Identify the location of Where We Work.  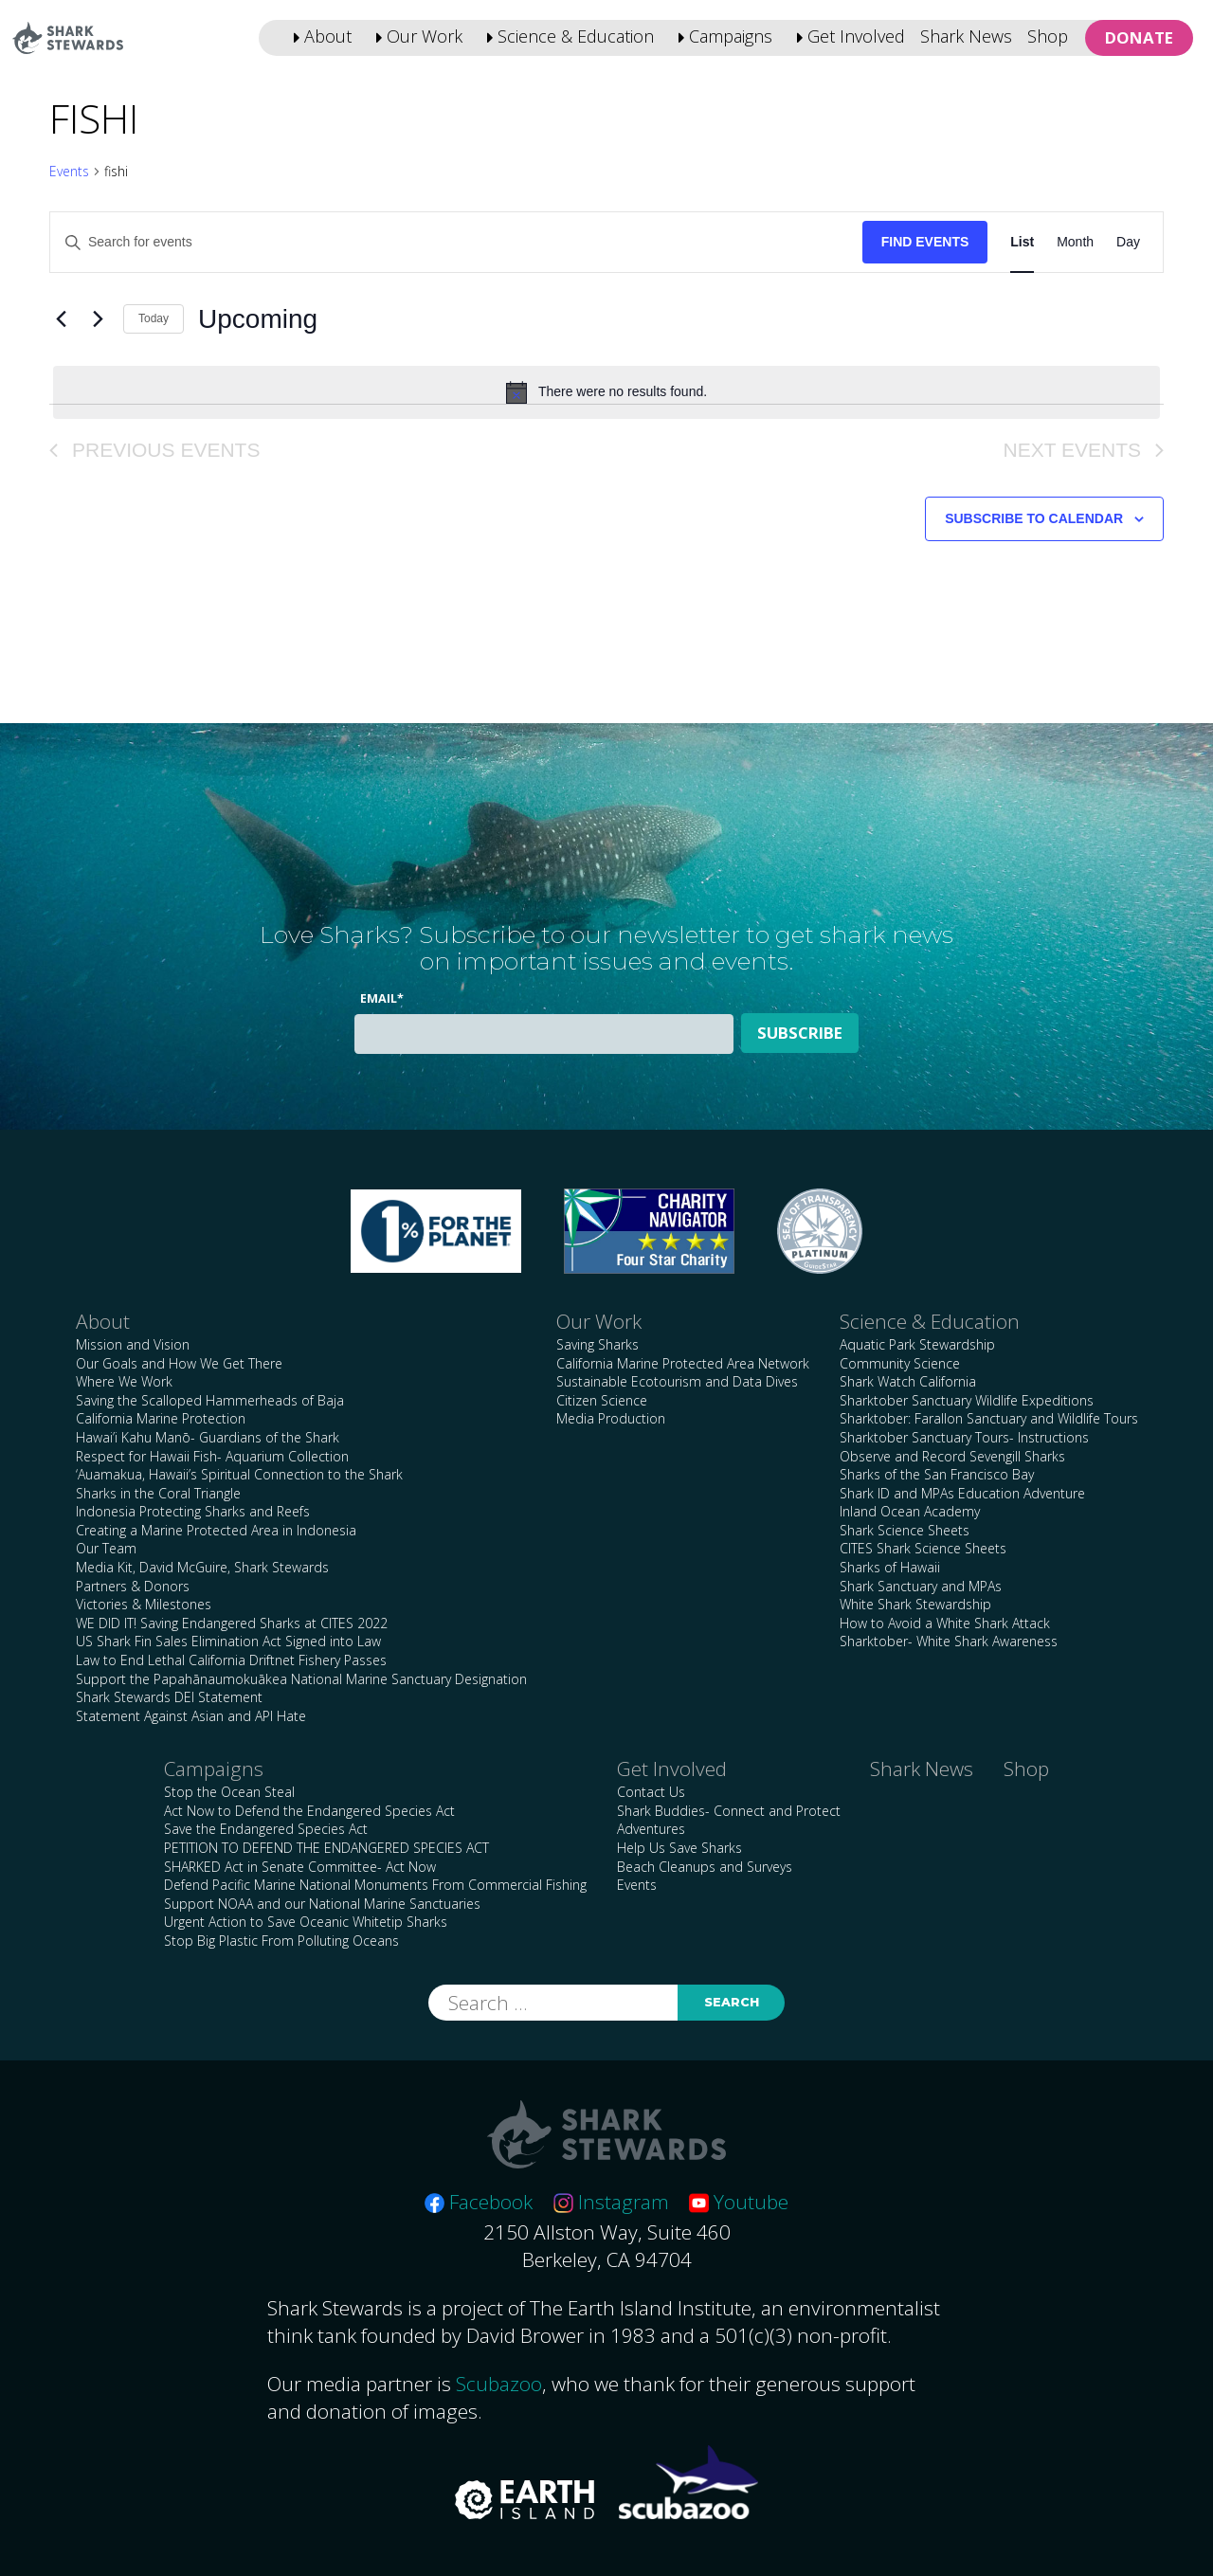
(124, 1381).